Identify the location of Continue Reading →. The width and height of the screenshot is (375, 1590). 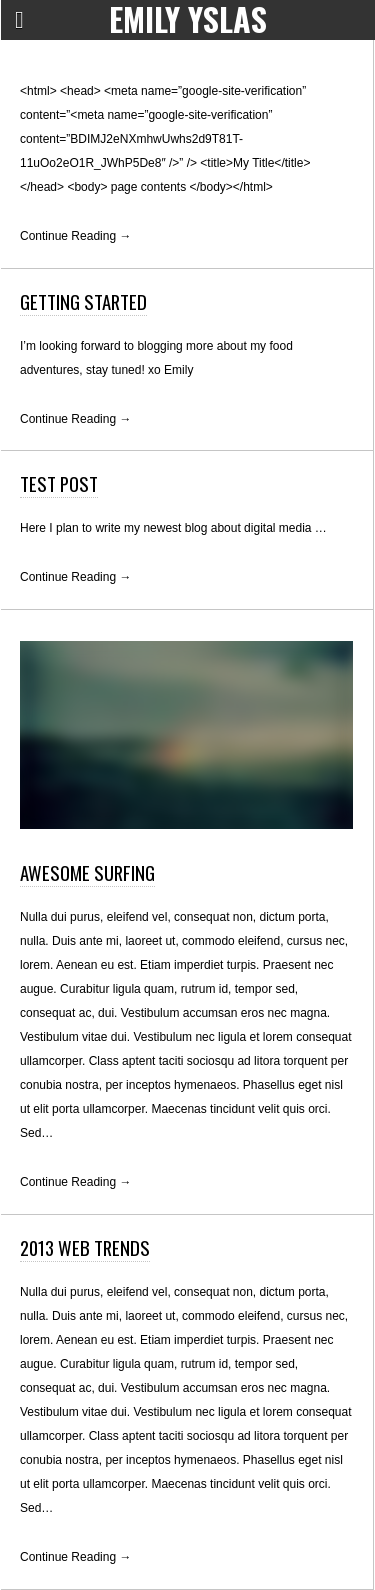
(75, 236).